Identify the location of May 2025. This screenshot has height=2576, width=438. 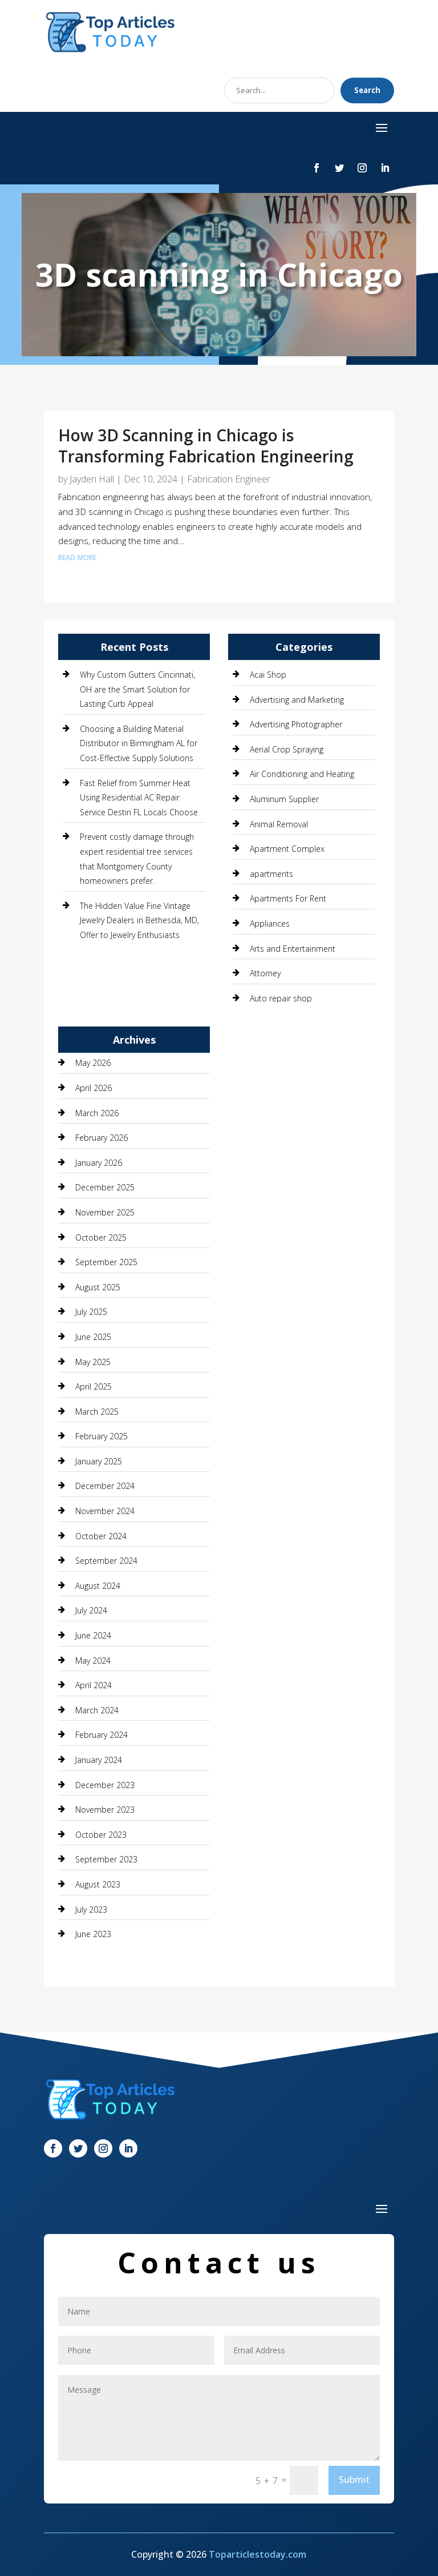
(93, 1362).